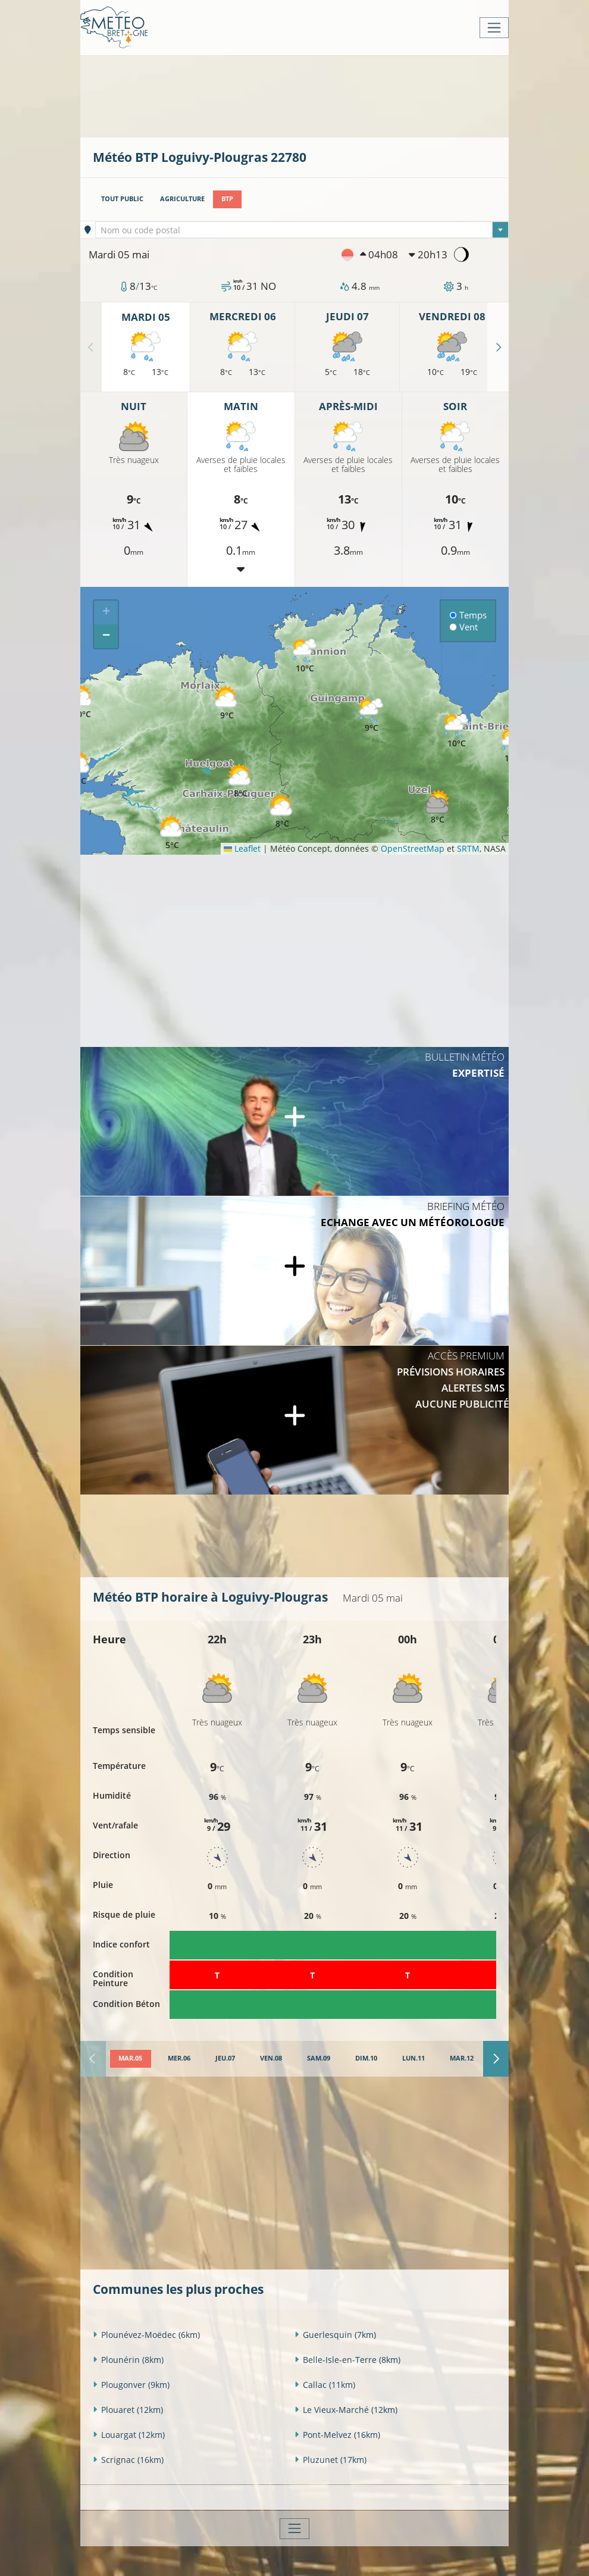 The width and height of the screenshot is (589, 2576). I want to click on Agriculture, so click(182, 199).